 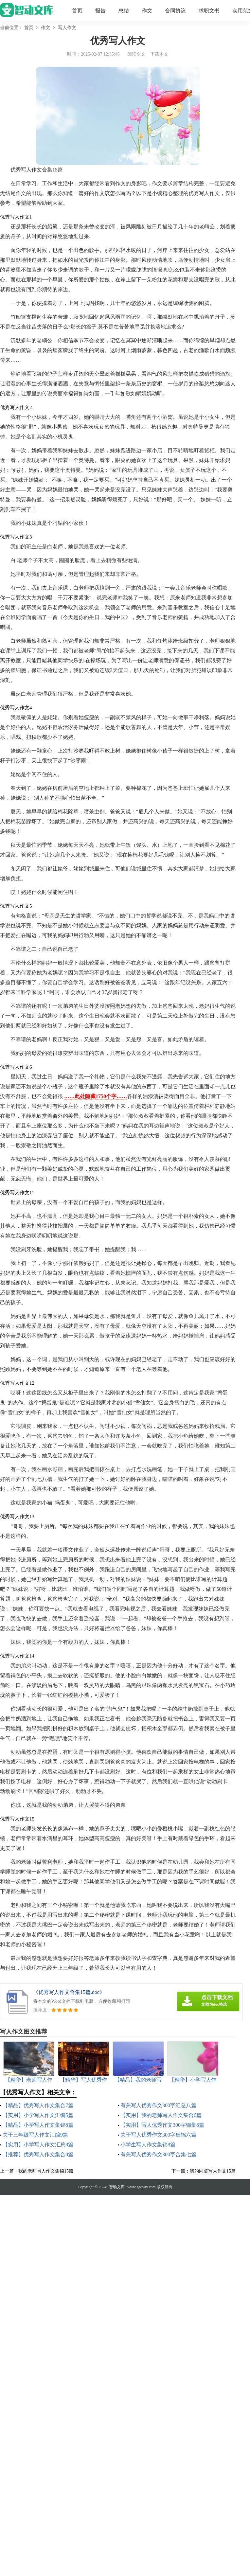 What do you see at coordinates (213, 2171) in the screenshot?
I see `我的同桌写人作文15篇` at bounding box center [213, 2171].